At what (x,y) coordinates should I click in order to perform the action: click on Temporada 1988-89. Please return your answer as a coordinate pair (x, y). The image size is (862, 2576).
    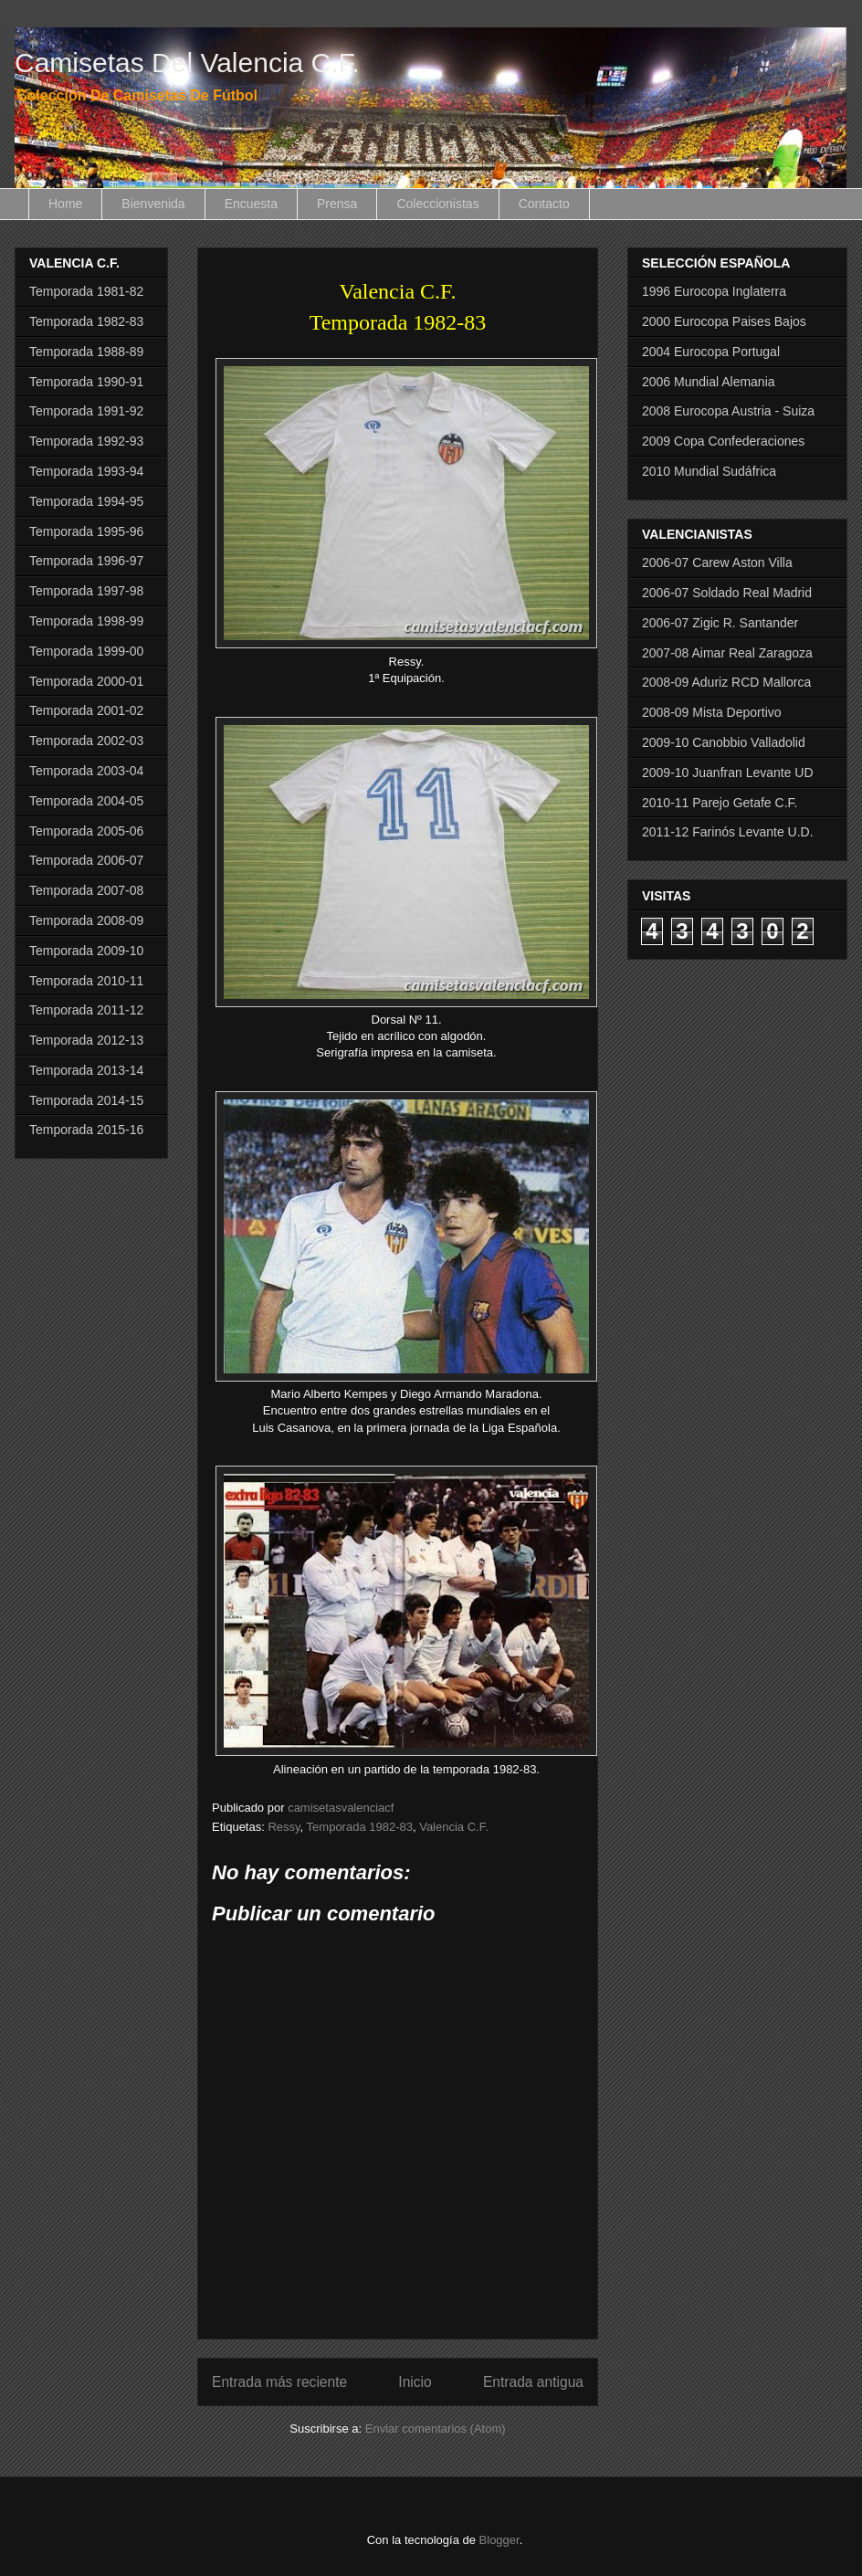
    Looking at the image, I should click on (86, 351).